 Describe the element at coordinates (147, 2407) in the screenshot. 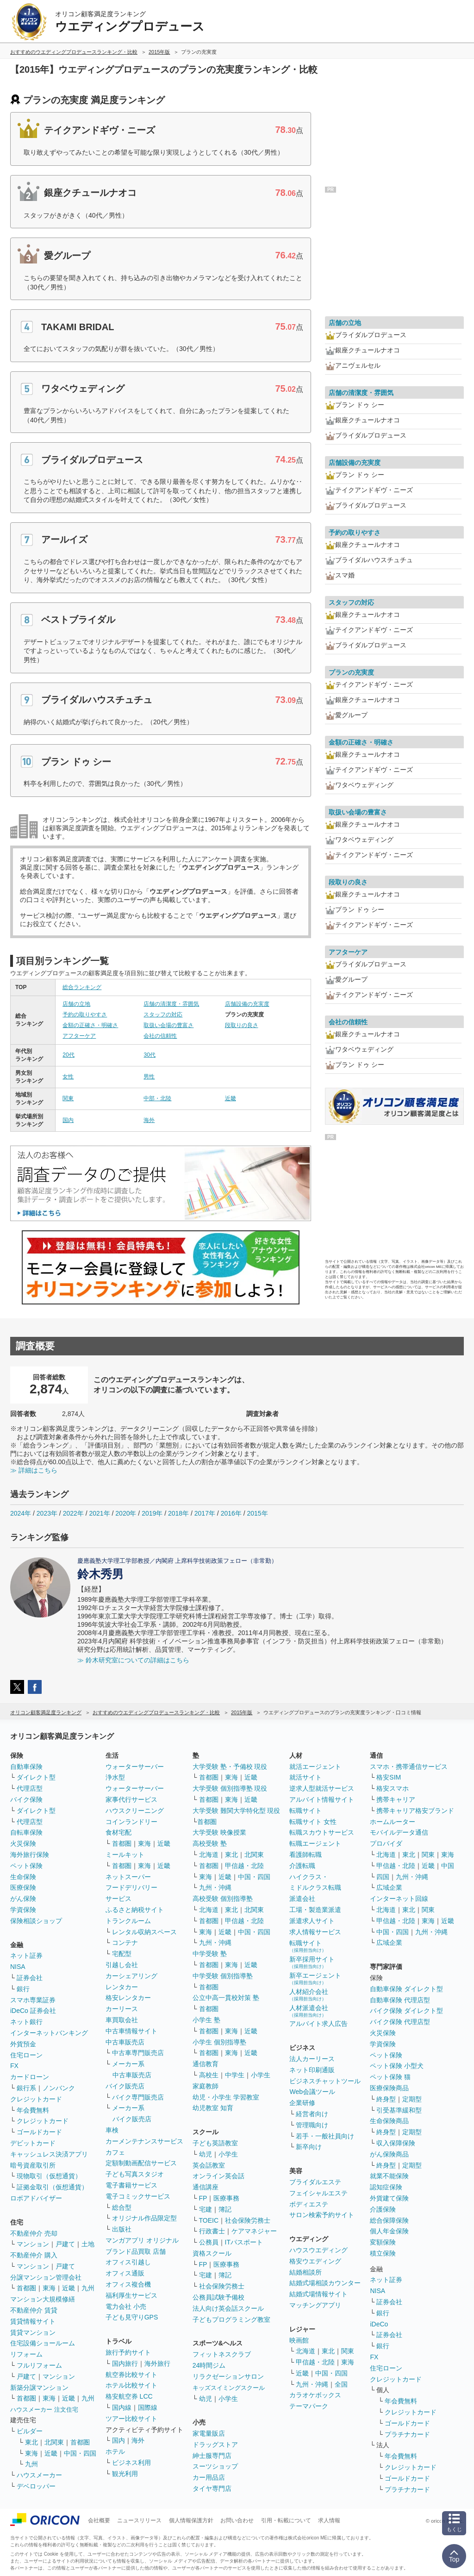

I see `国際線` at that location.